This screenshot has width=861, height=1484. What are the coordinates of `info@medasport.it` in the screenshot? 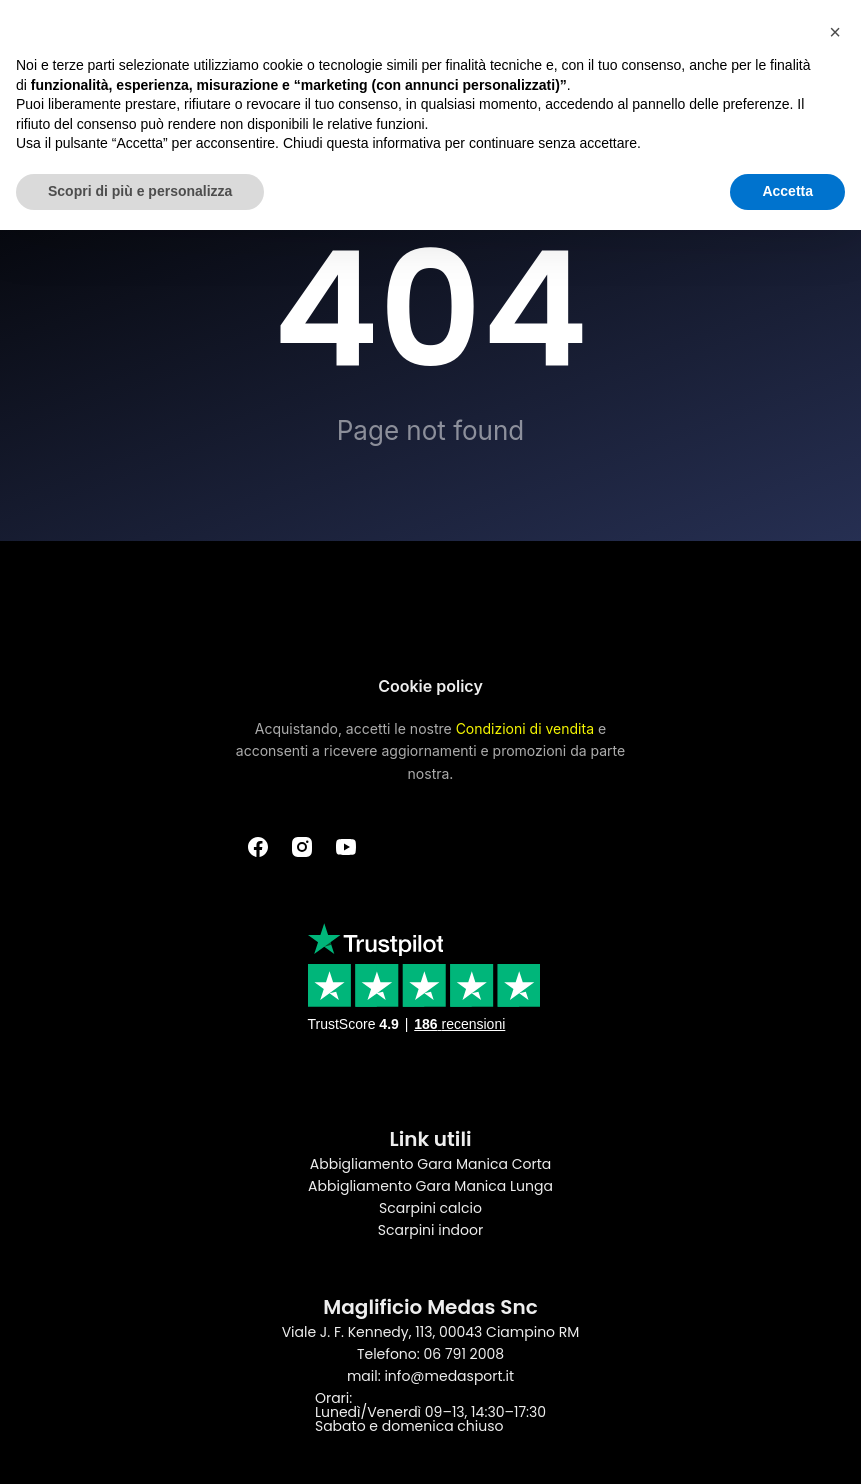 It's located at (449, 1376).